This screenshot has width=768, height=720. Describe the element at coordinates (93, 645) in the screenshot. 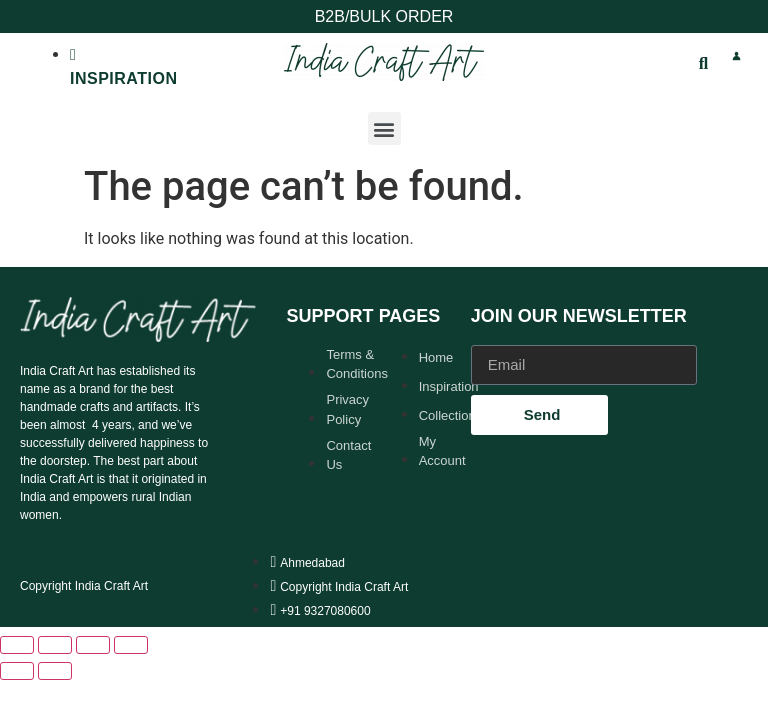

I see `[Share]` at that location.